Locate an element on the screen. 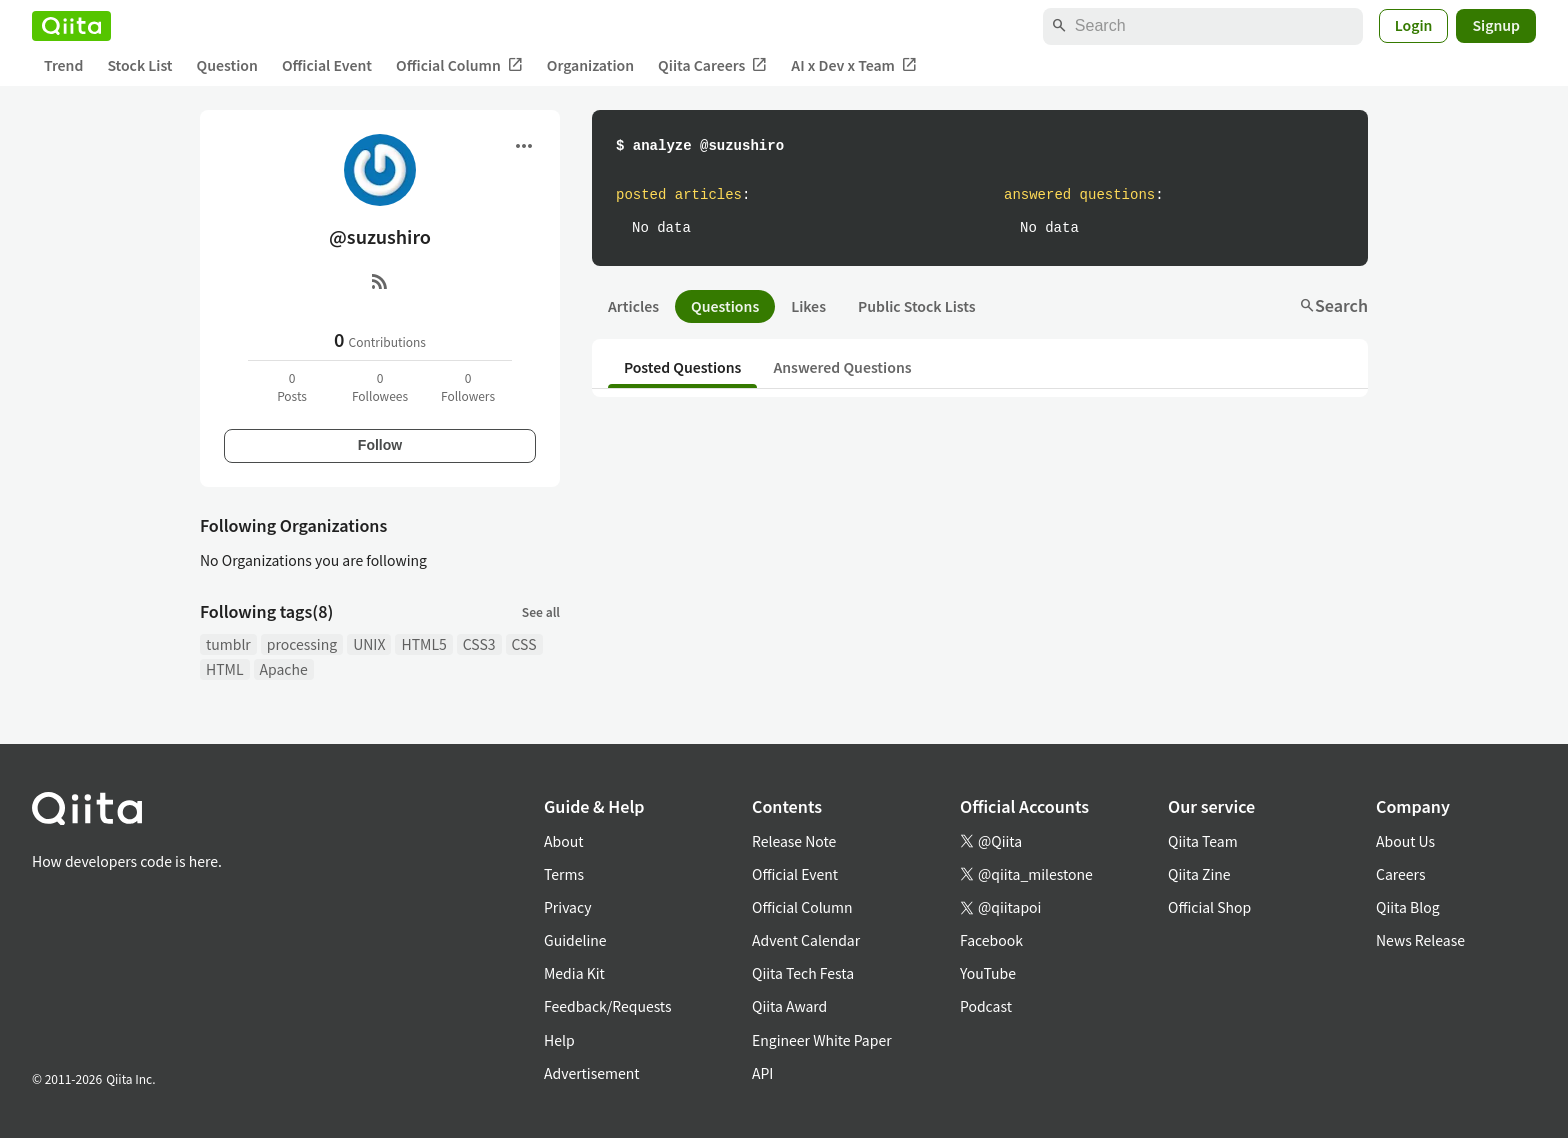 The image size is (1568, 1138). AI x Dev x Team is located at coordinates (854, 65).